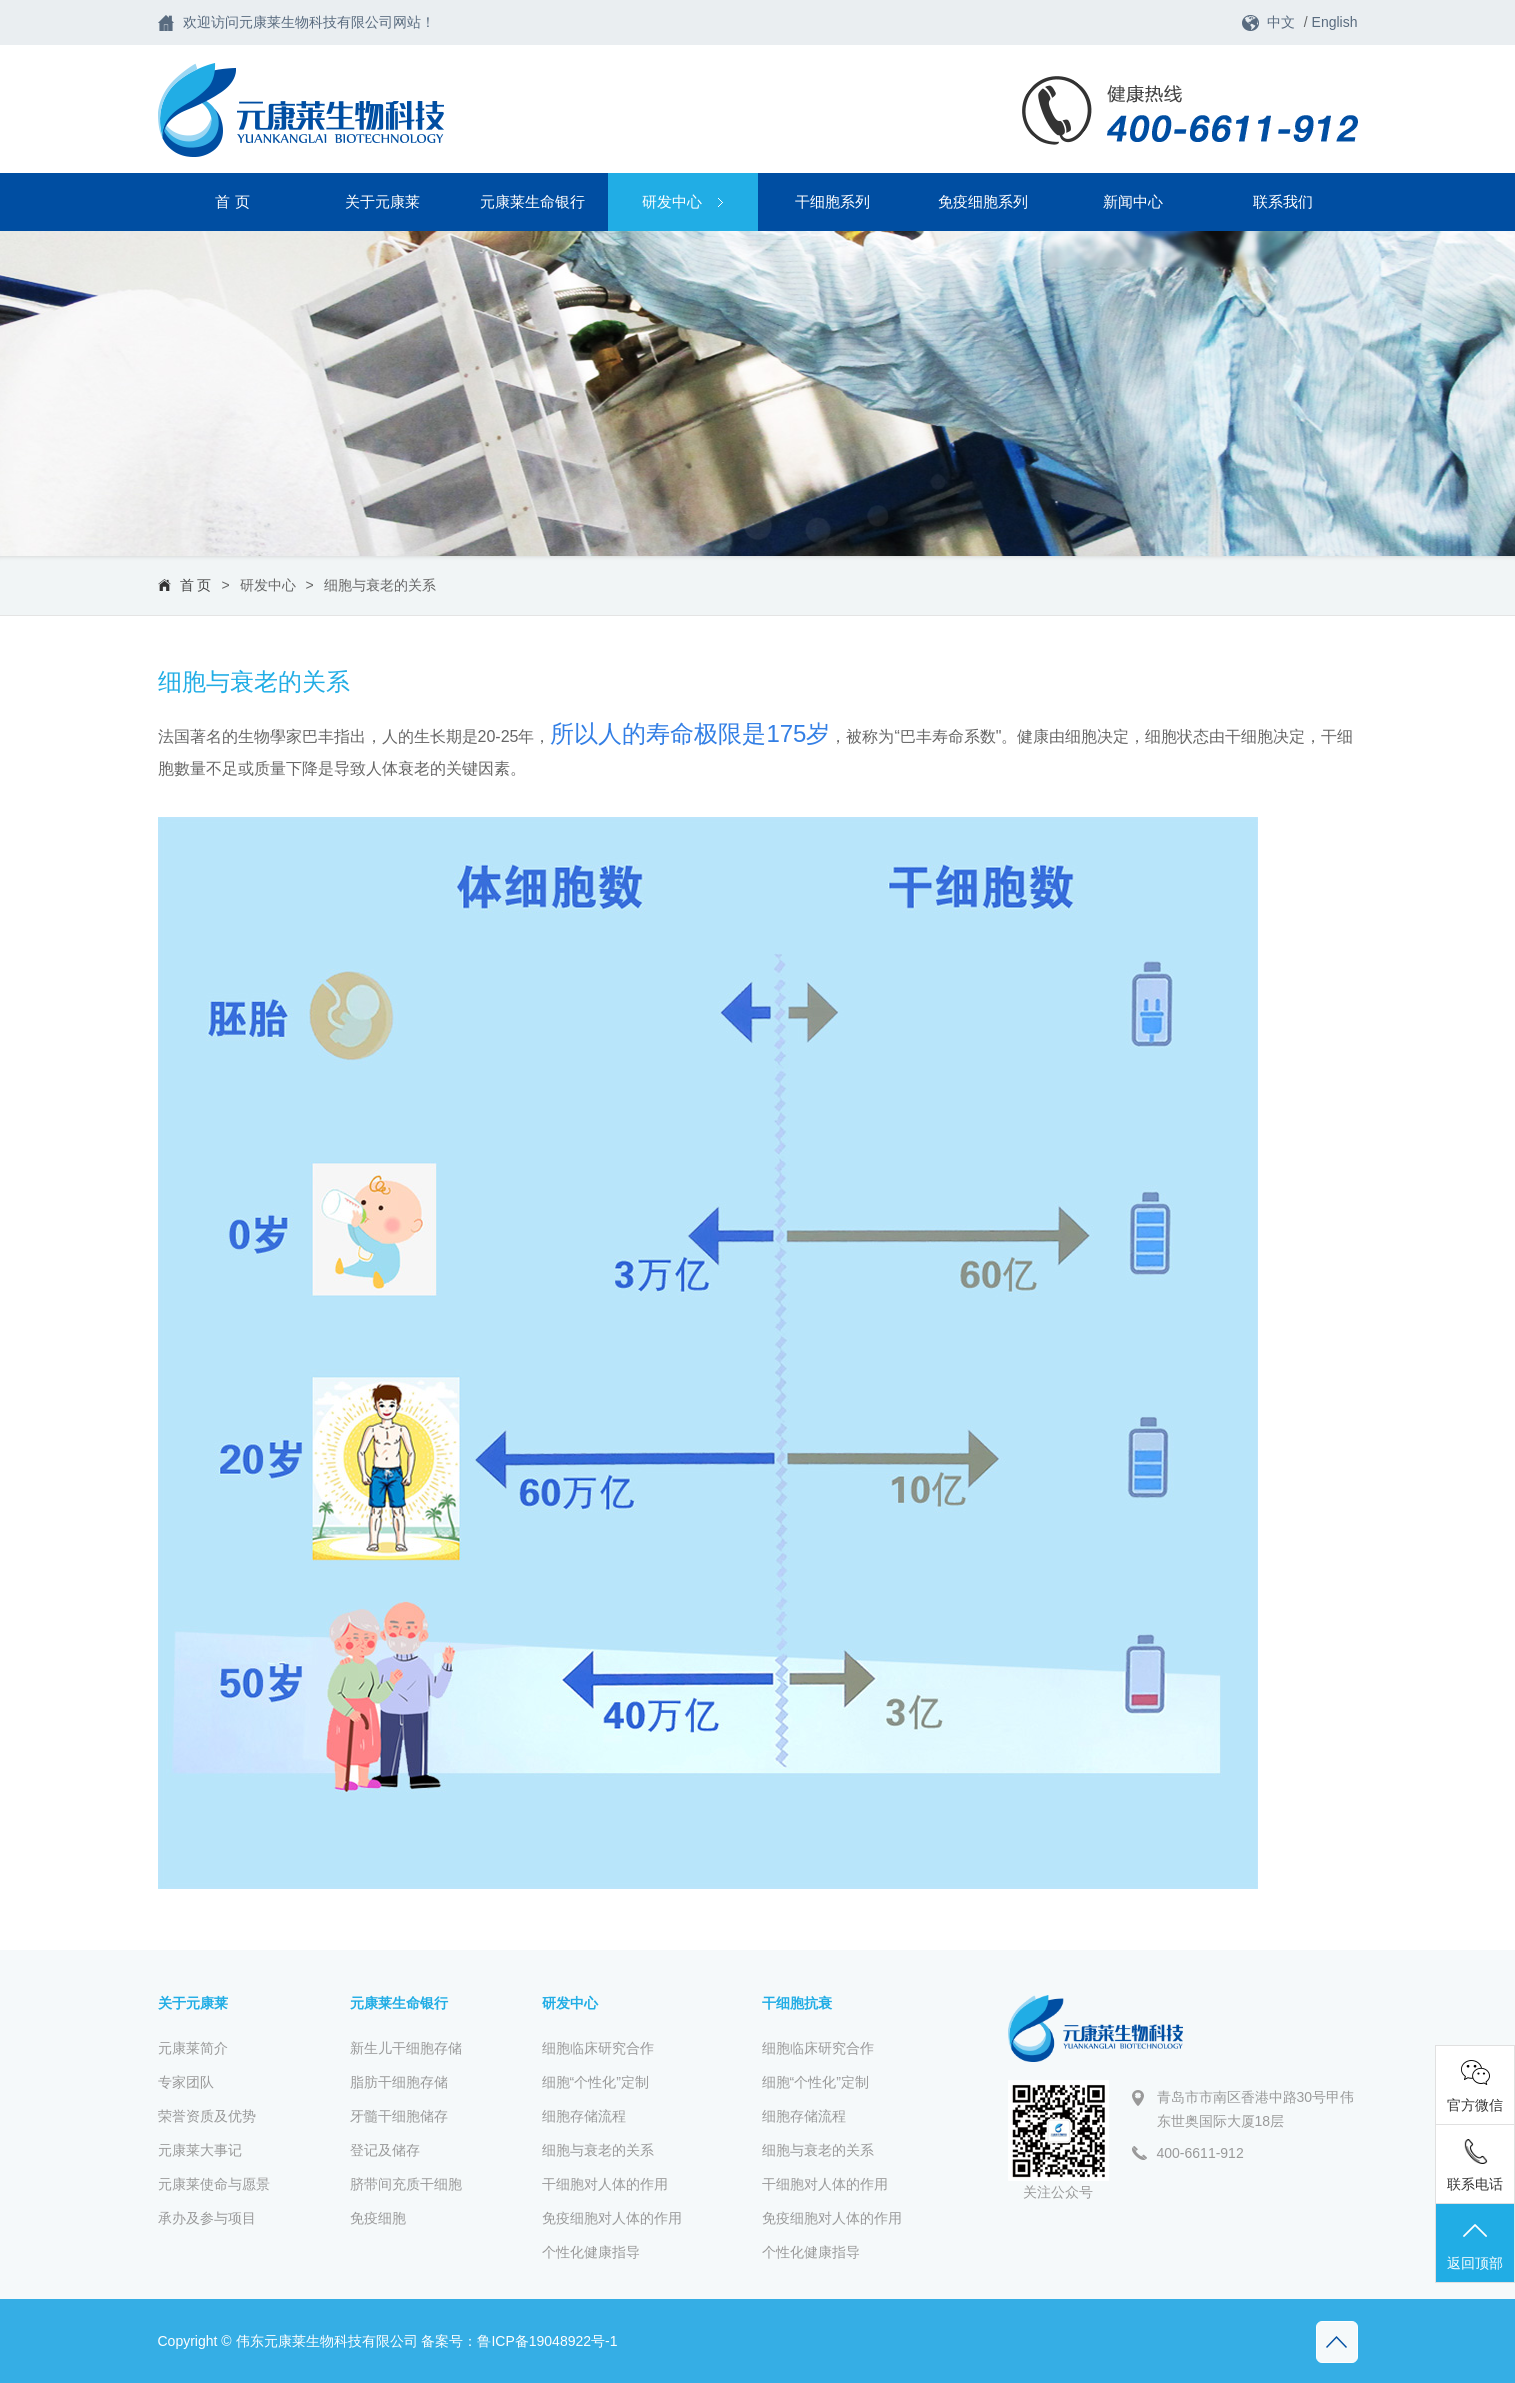  What do you see at coordinates (406, 2048) in the screenshot?
I see `新生儿干细胞存储` at bounding box center [406, 2048].